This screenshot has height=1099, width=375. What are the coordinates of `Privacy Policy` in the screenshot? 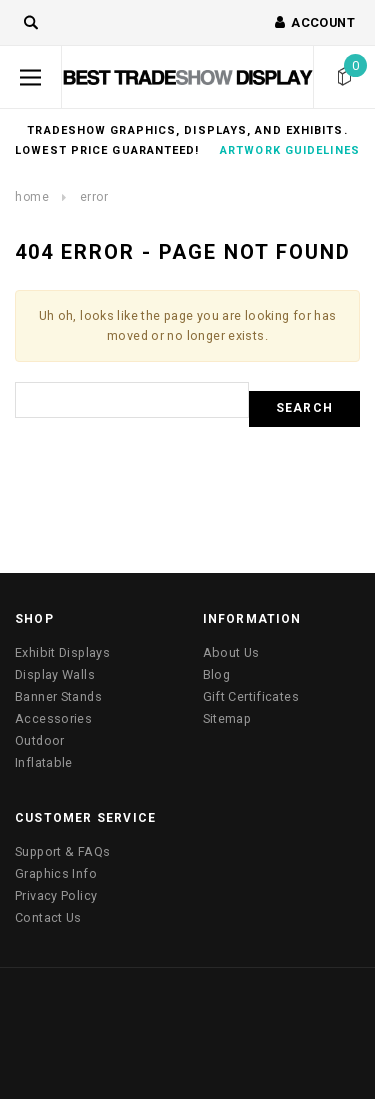 It's located at (56, 895).